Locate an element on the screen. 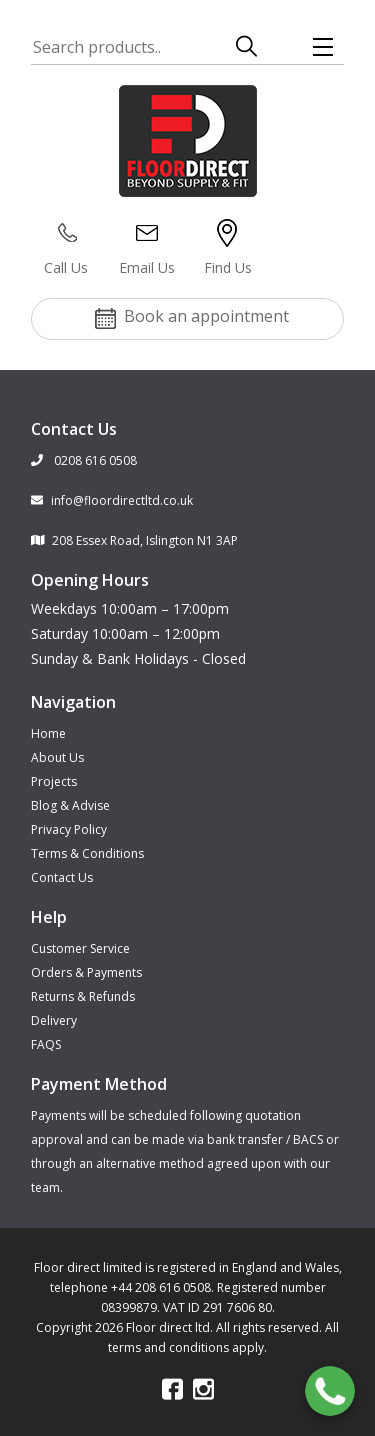  About Us is located at coordinates (57, 757).